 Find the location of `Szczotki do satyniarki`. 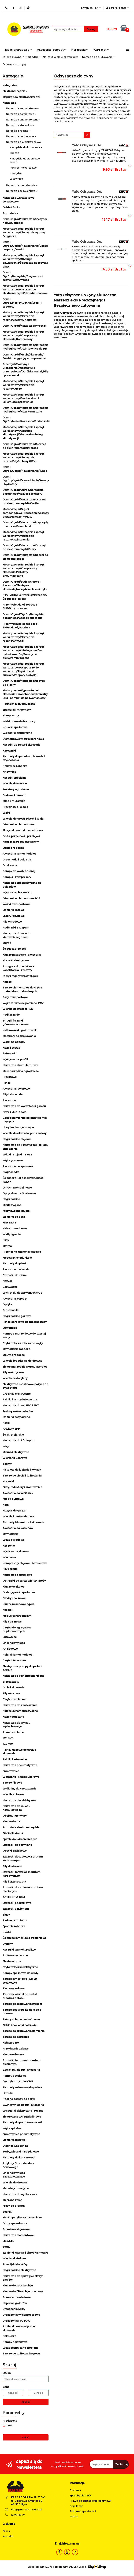

Szczotki do satyniarki is located at coordinates (17, 1844).